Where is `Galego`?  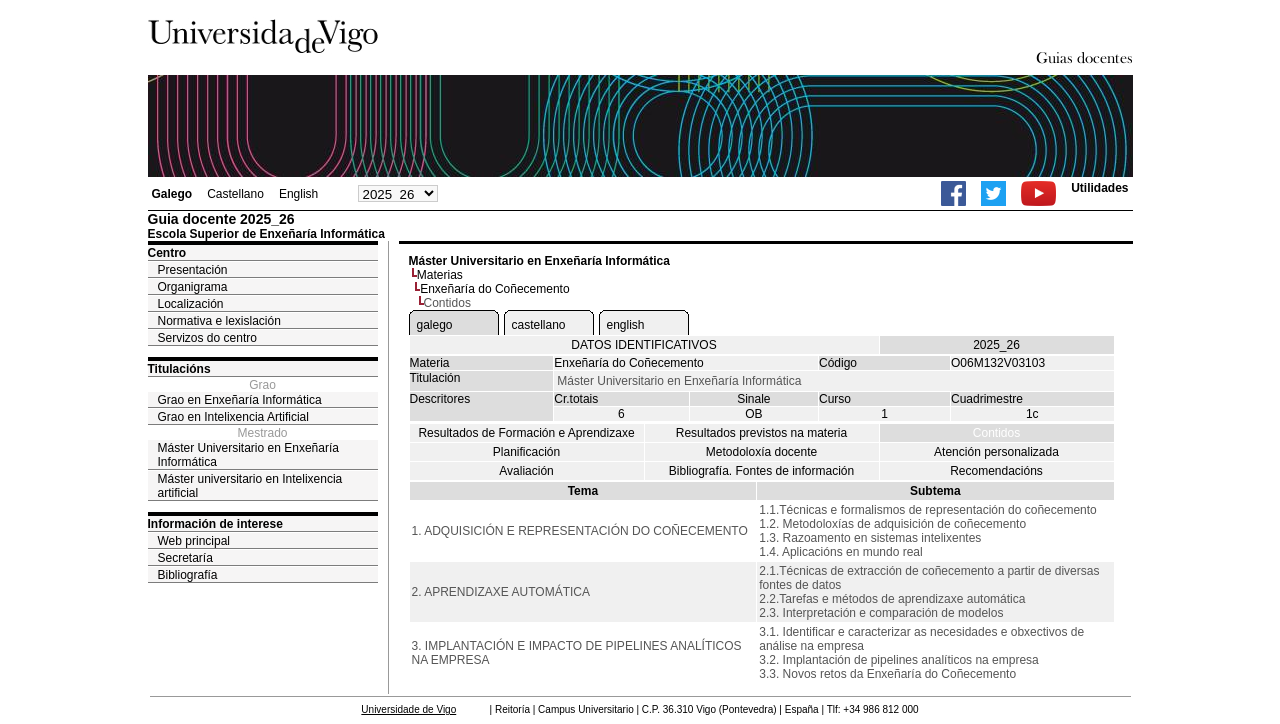 Galego is located at coordinates (172, 194).